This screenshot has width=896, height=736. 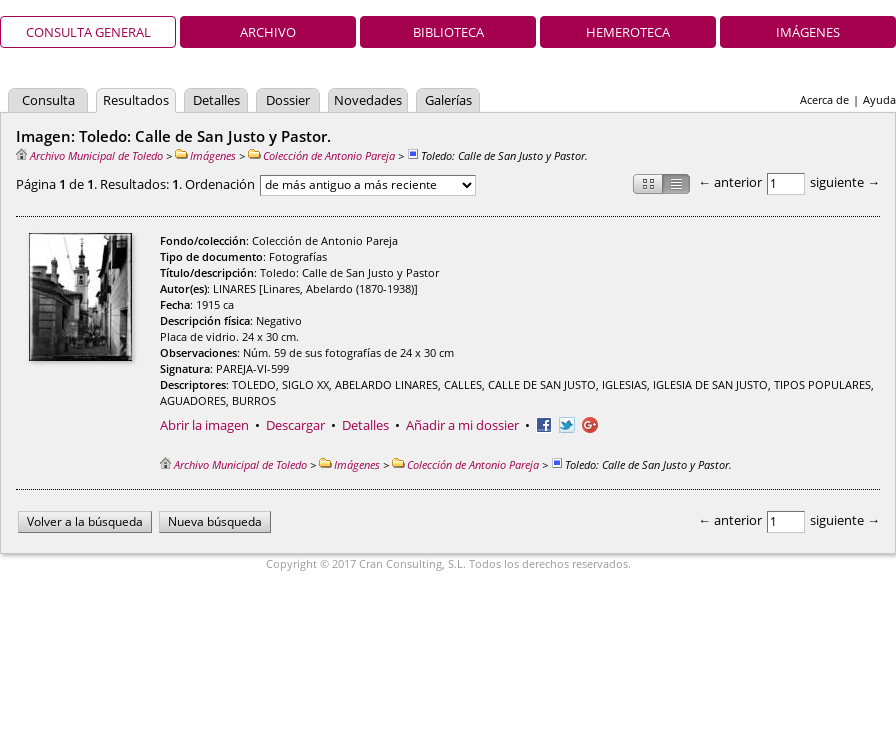 I want to click on Consulta general, so click(x=88, y=32).